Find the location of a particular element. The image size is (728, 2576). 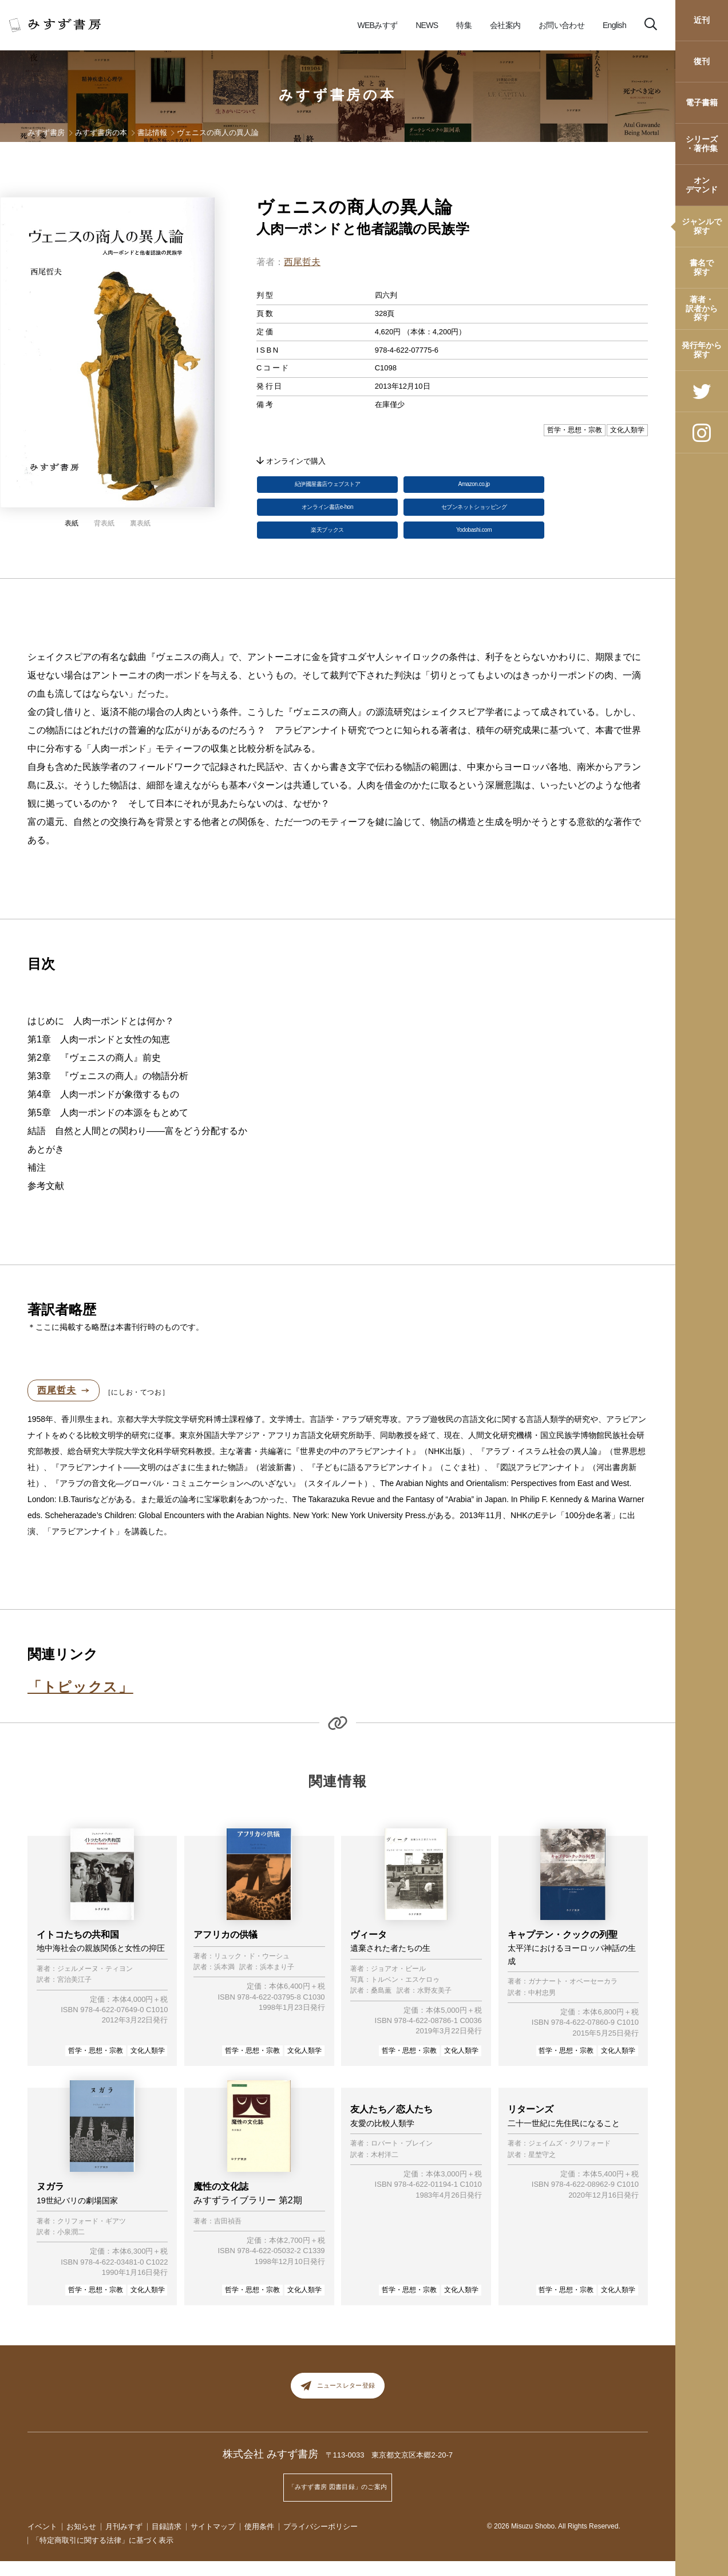

ジェイムズ・クリフォード is located at coordinates (569, 2160).